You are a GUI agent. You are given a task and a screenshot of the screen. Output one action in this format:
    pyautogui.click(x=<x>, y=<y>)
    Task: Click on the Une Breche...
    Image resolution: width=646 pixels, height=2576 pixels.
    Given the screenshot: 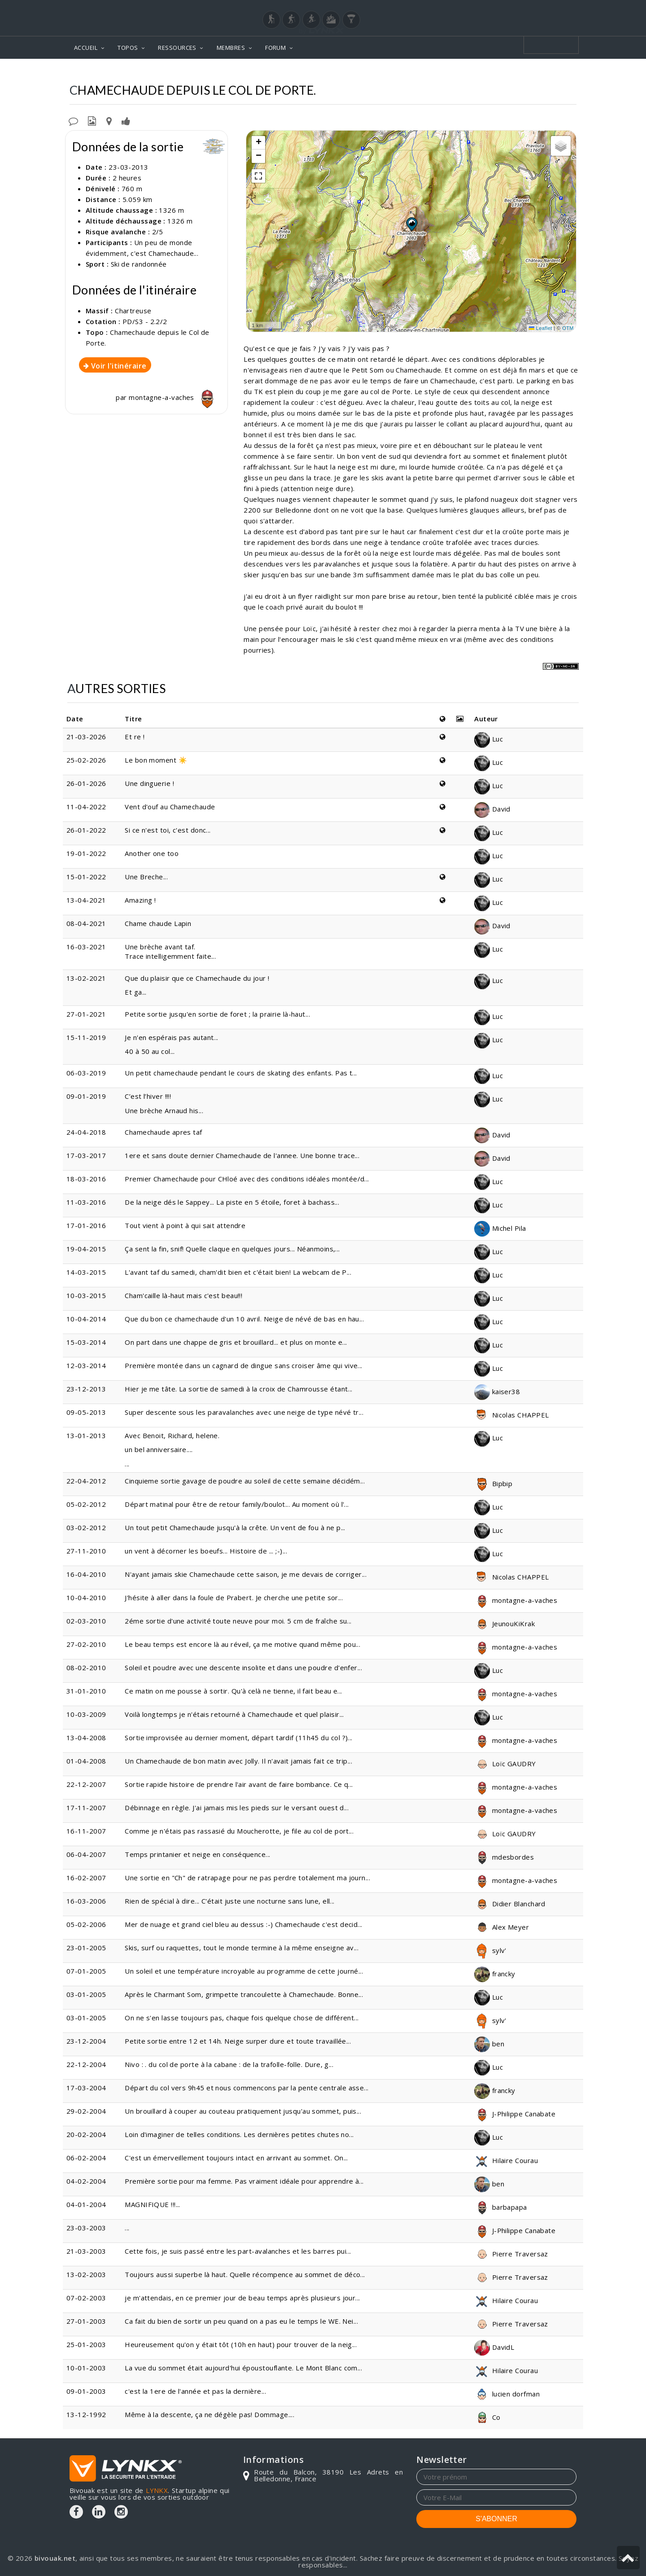 What is the action you would take?
    pyautogui.click(x=146, y=876)
    